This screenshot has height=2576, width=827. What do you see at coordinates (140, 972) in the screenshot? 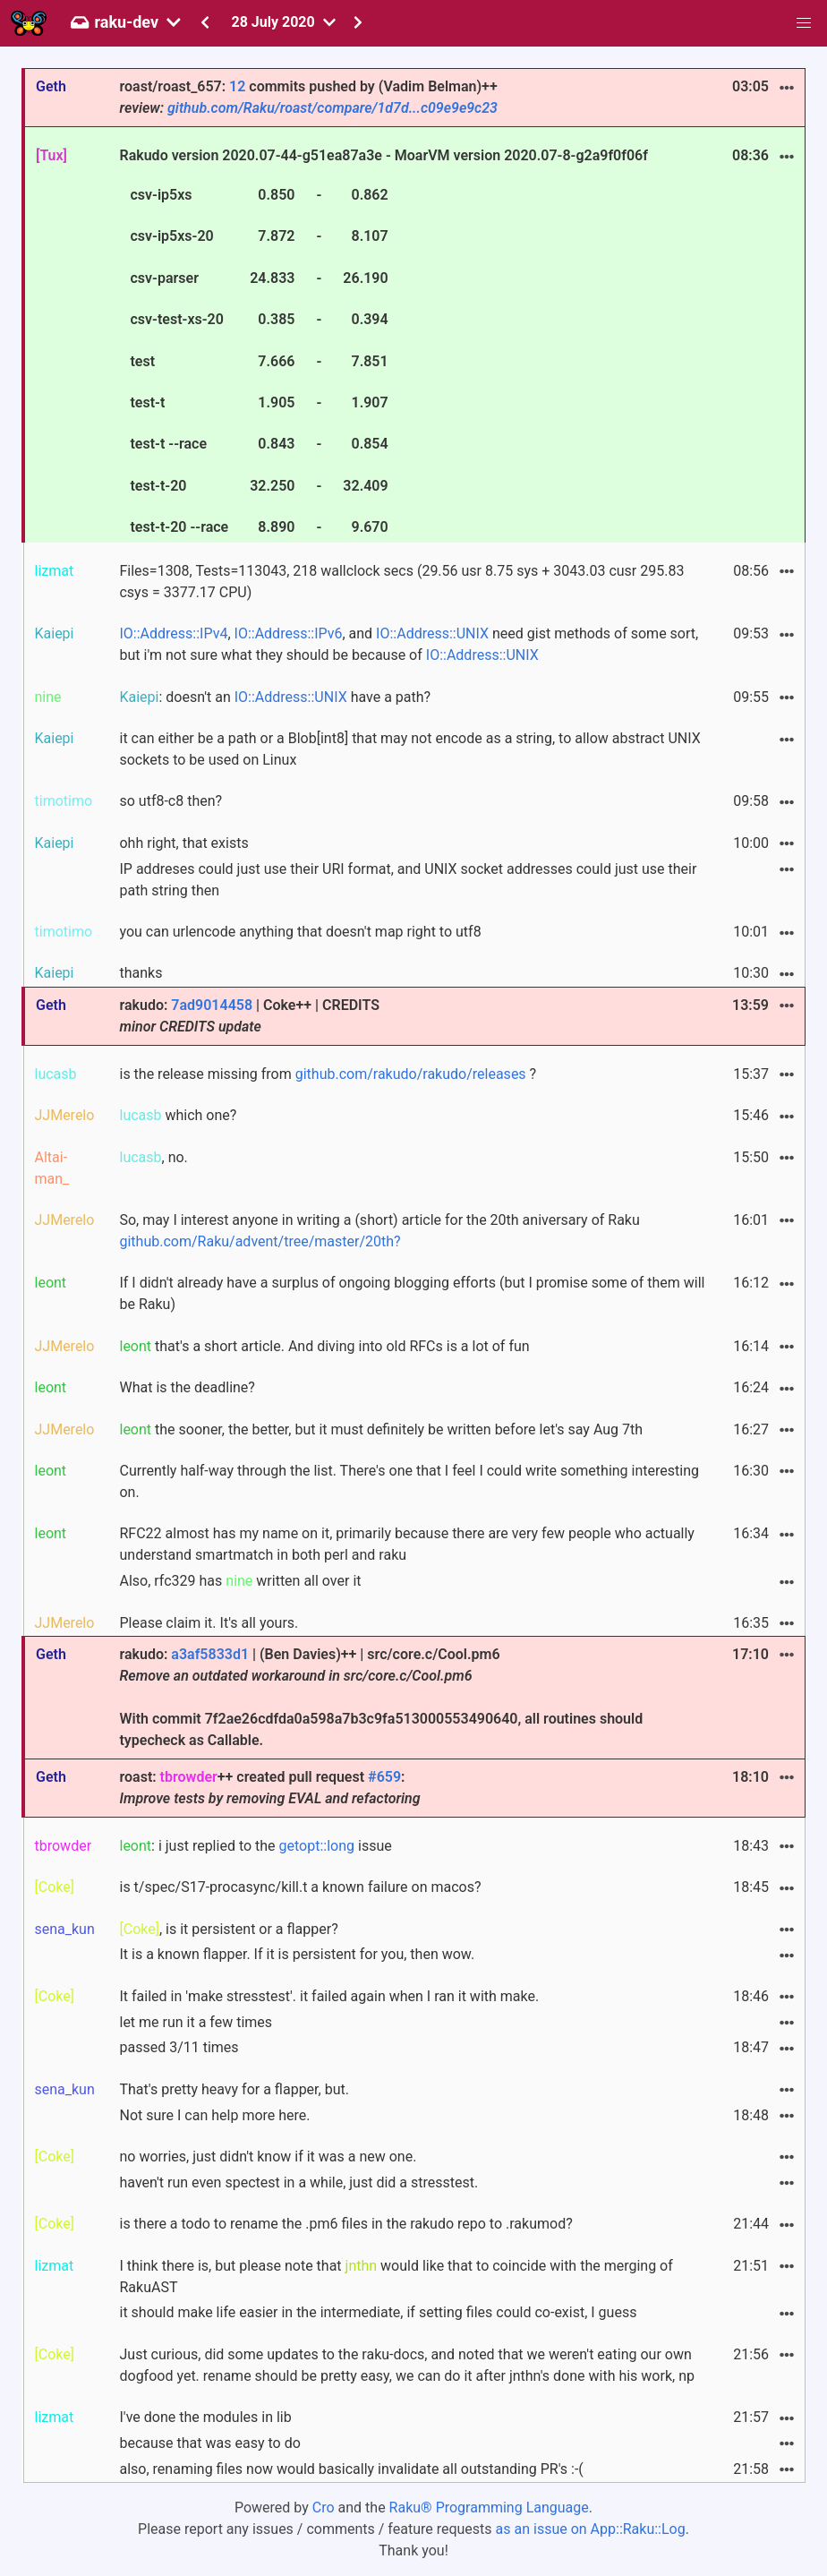
I see `thanks` at bounding box center [140, 972].